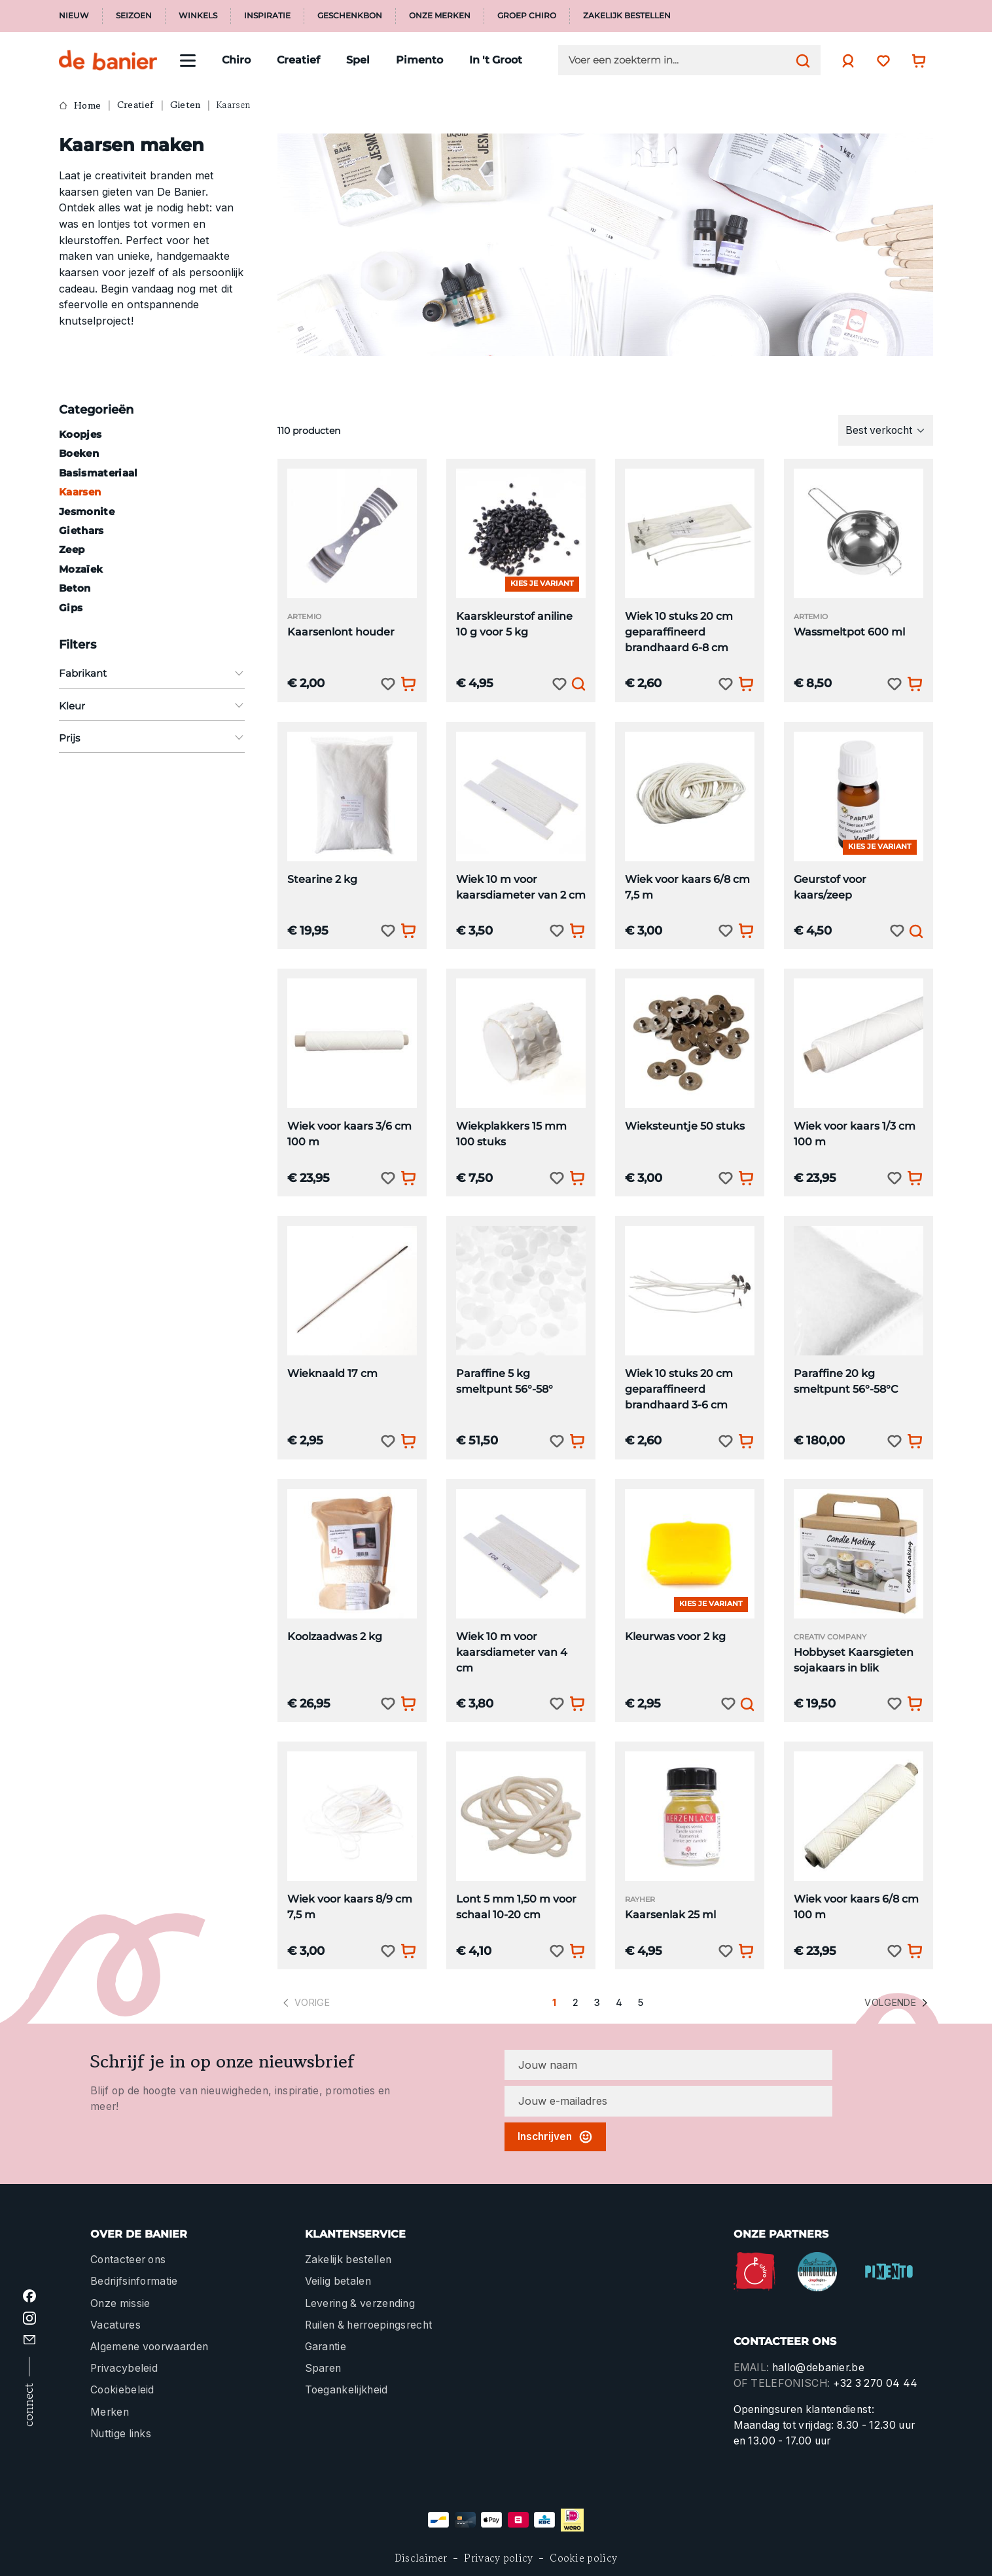 The height and width of the screenshot is (2576, 992). What do you see at coordinates (152, 673) in the screenshot?
I see `Fabrikant` at bounding box center [152, 673].